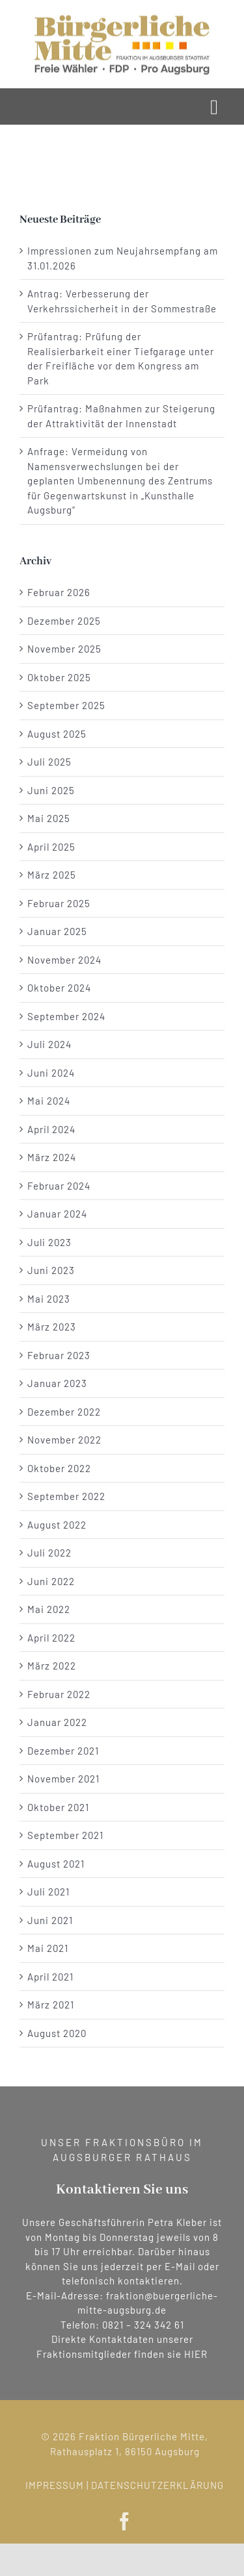 The width and height of the screenshot is (244, 2576). I want to click on September 2022, so click(66, 1496).